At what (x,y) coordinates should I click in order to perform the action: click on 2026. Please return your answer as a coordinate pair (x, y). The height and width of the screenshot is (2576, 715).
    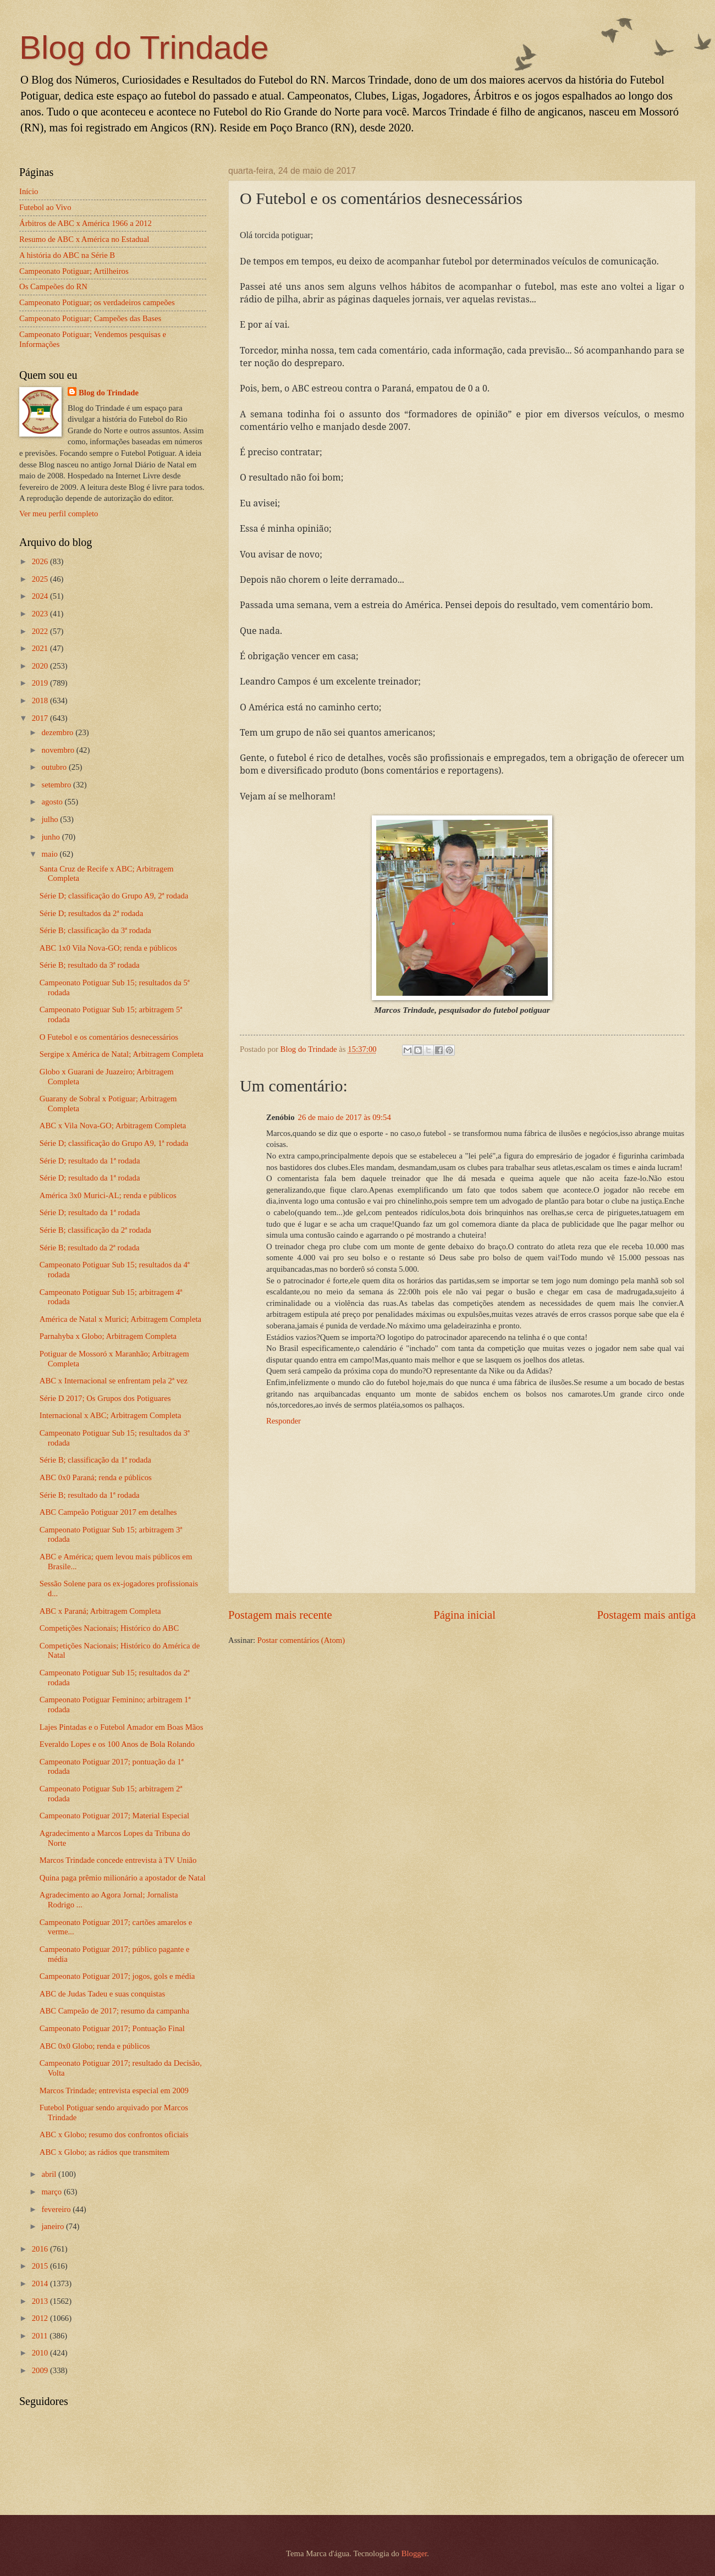
    Looking at the image, I should click on (41, 561).